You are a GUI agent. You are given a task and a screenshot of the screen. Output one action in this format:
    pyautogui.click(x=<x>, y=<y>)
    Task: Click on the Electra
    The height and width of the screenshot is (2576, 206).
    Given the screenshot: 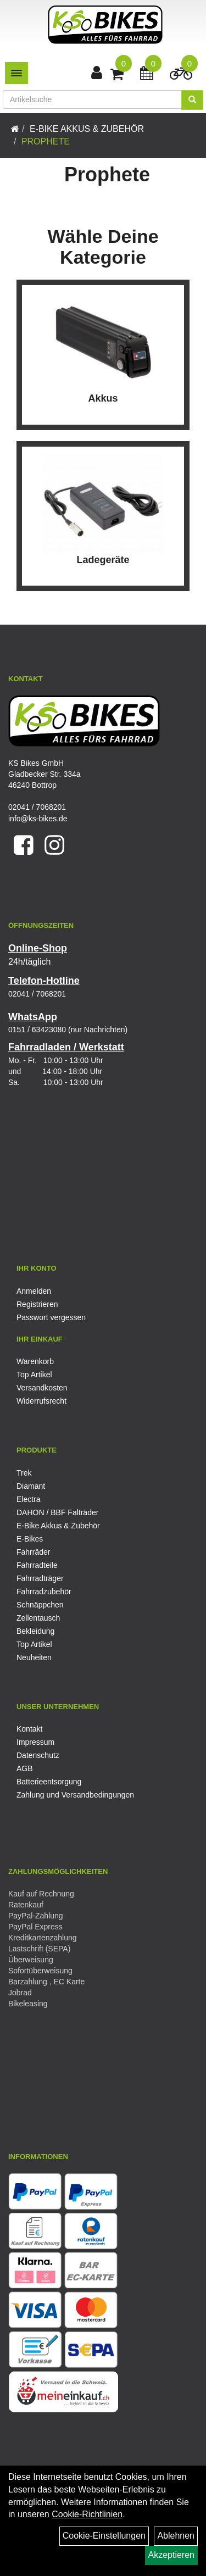 What is the action you would take?
    pyautogui.click(x=28, y=1499)
    